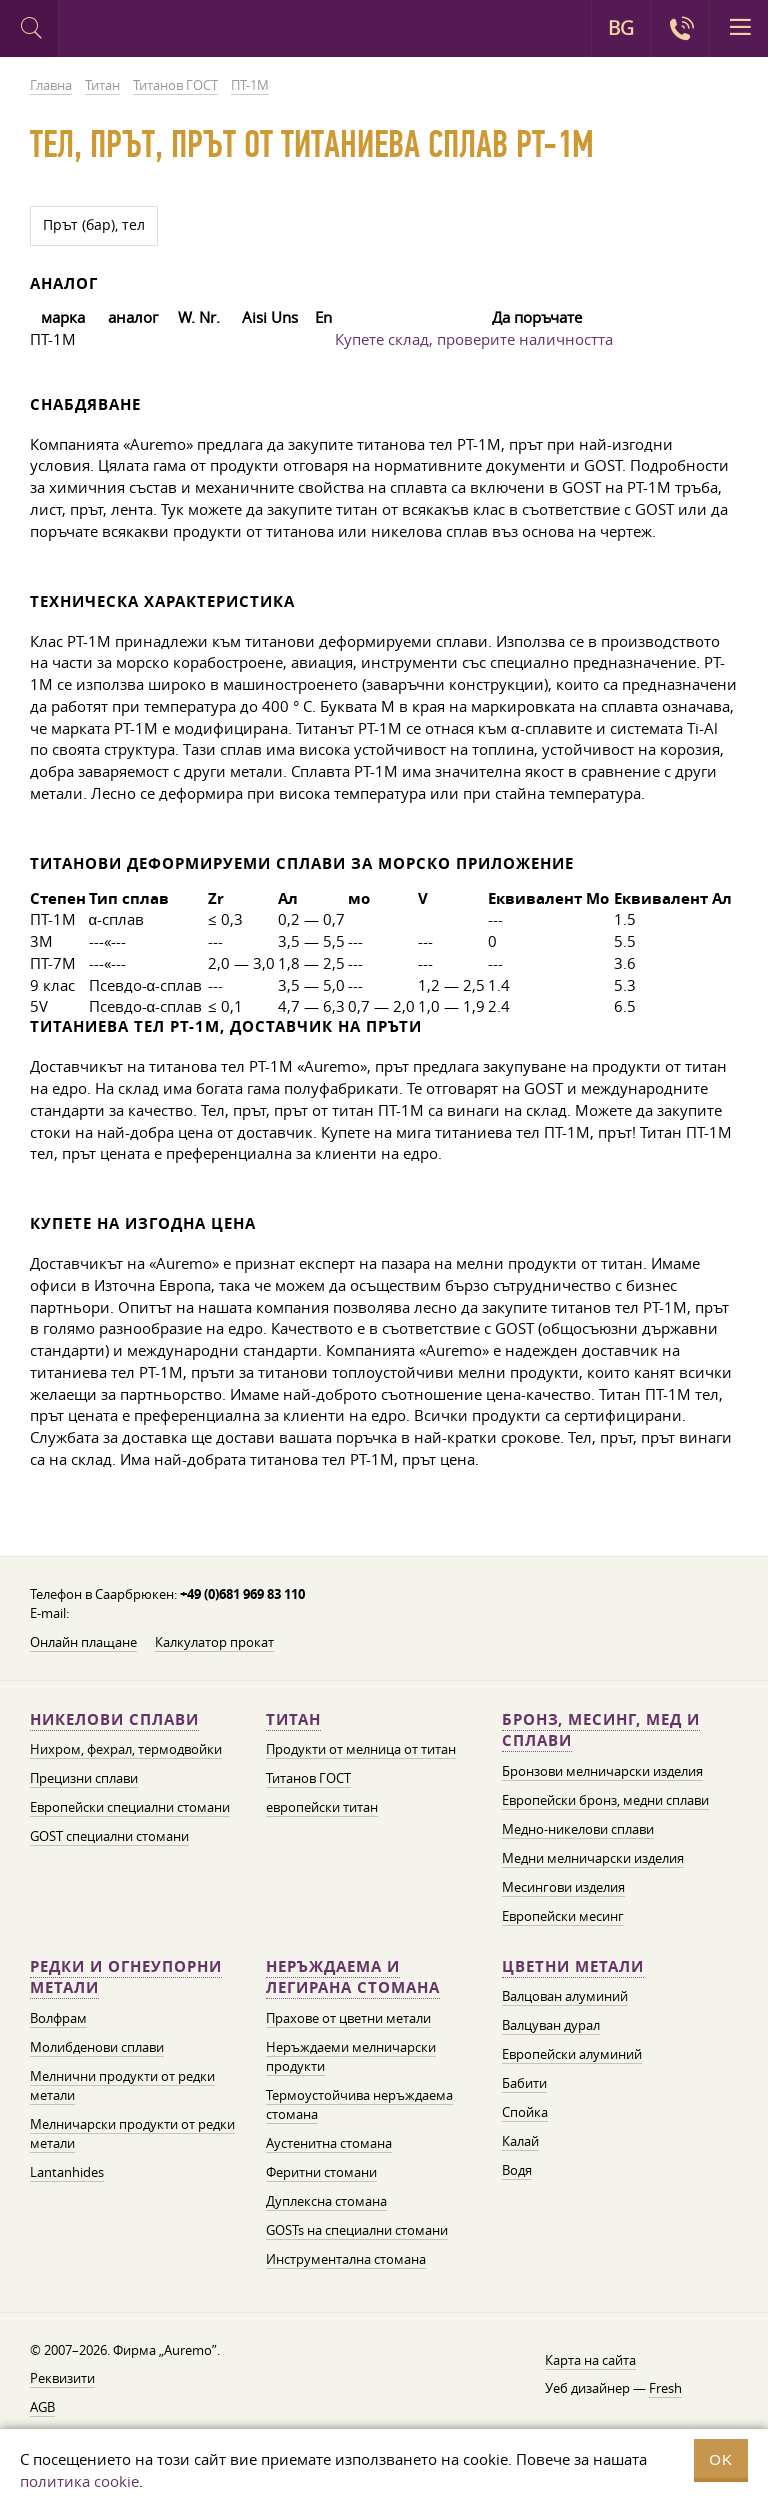 Image resolution: width=768 pixels, height=2503 pixels. I want to click on политика cookie, so click(79, 2481).